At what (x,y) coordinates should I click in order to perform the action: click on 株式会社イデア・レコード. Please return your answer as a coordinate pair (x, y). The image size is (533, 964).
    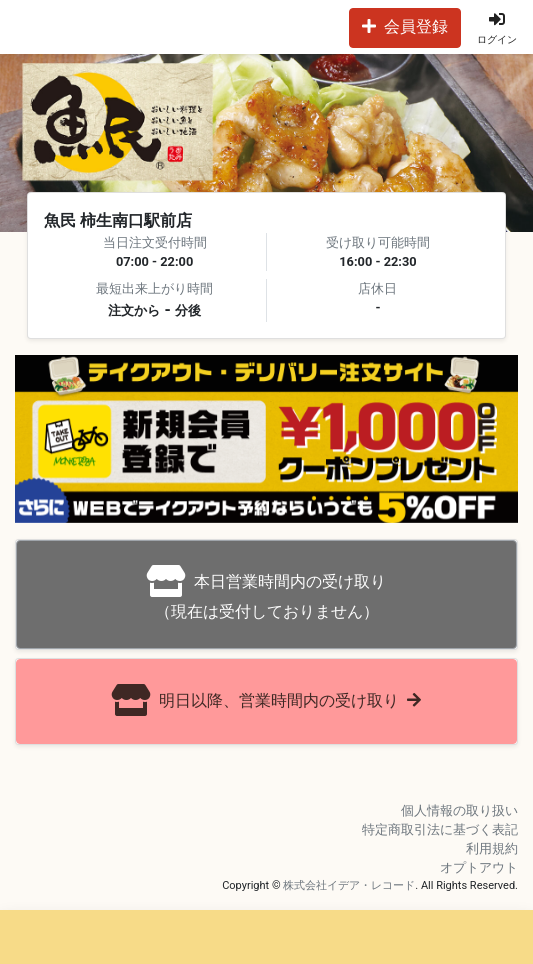
    Looking at the image, I should click on (349, 885).